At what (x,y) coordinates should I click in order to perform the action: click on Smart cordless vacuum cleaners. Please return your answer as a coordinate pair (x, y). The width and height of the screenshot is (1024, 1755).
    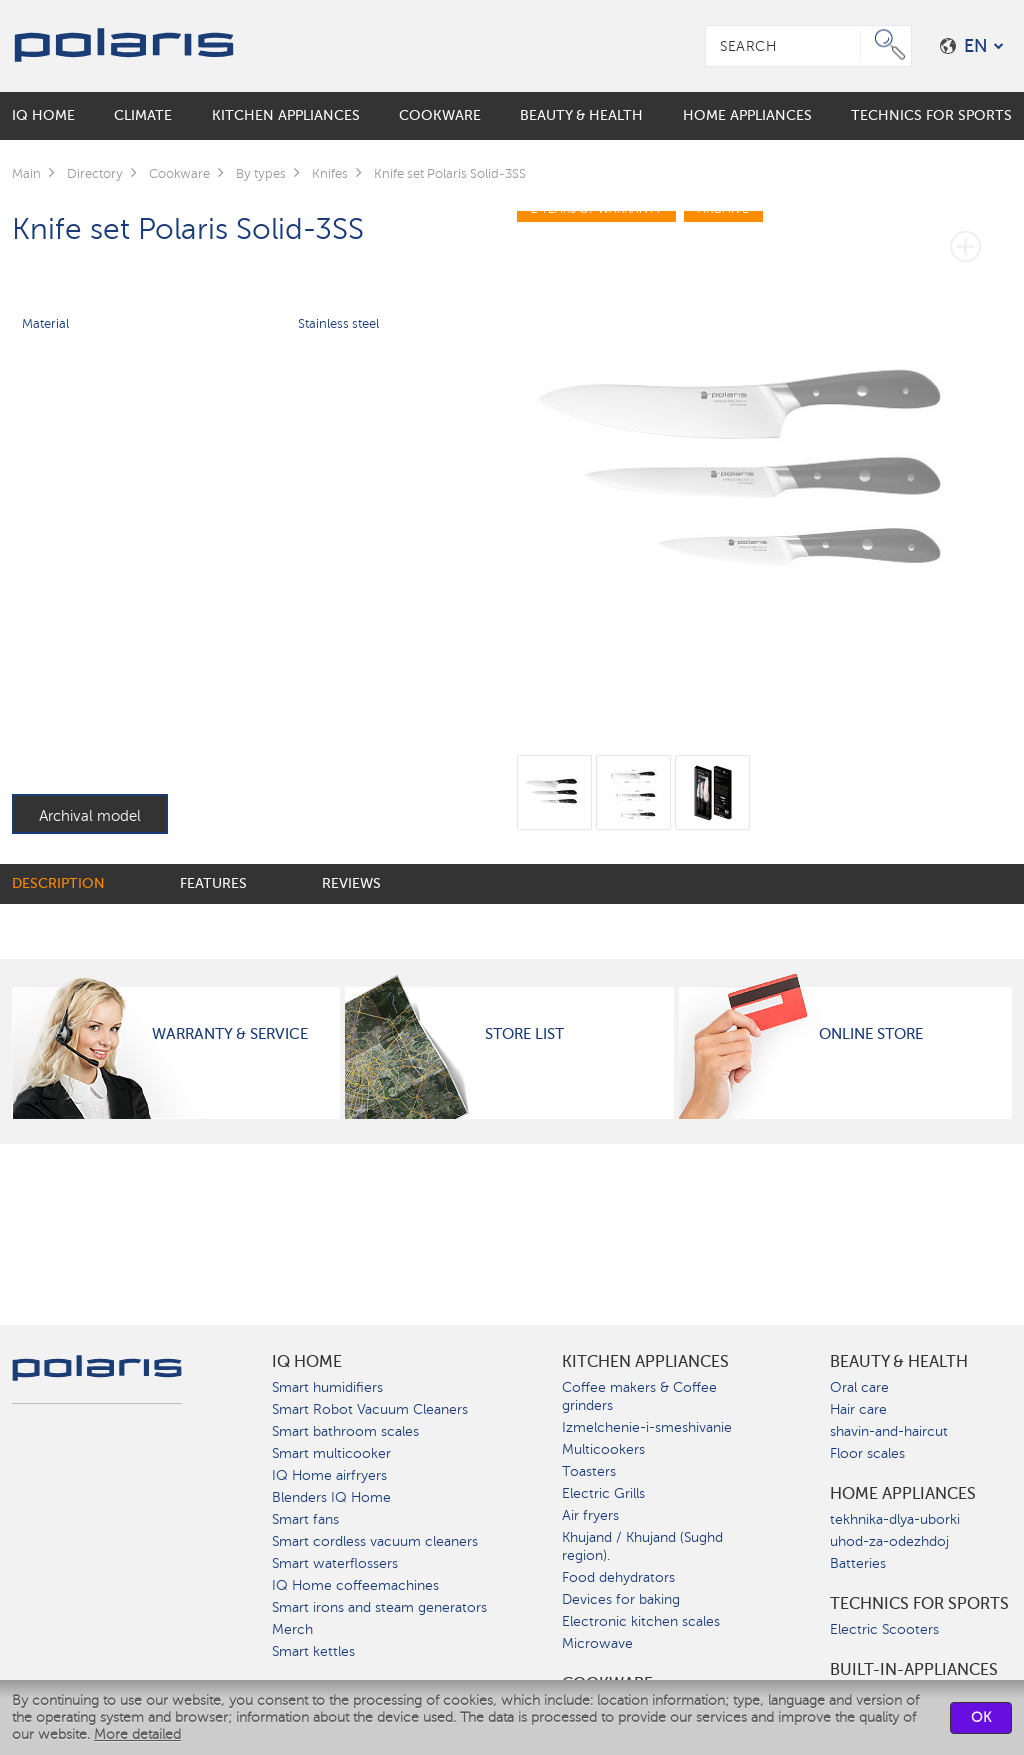
    Looking at the image, I should click on (375, 1541).